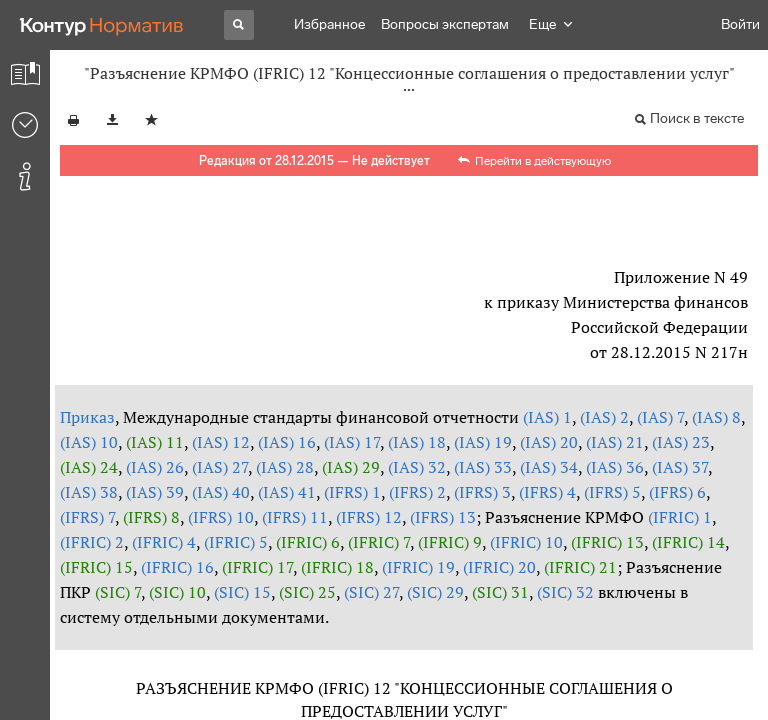 This screenshot has width=768, height=720. Describe the element at coordinates (155, 467) in the screenshot. I see `(IAS) 26` at that location.